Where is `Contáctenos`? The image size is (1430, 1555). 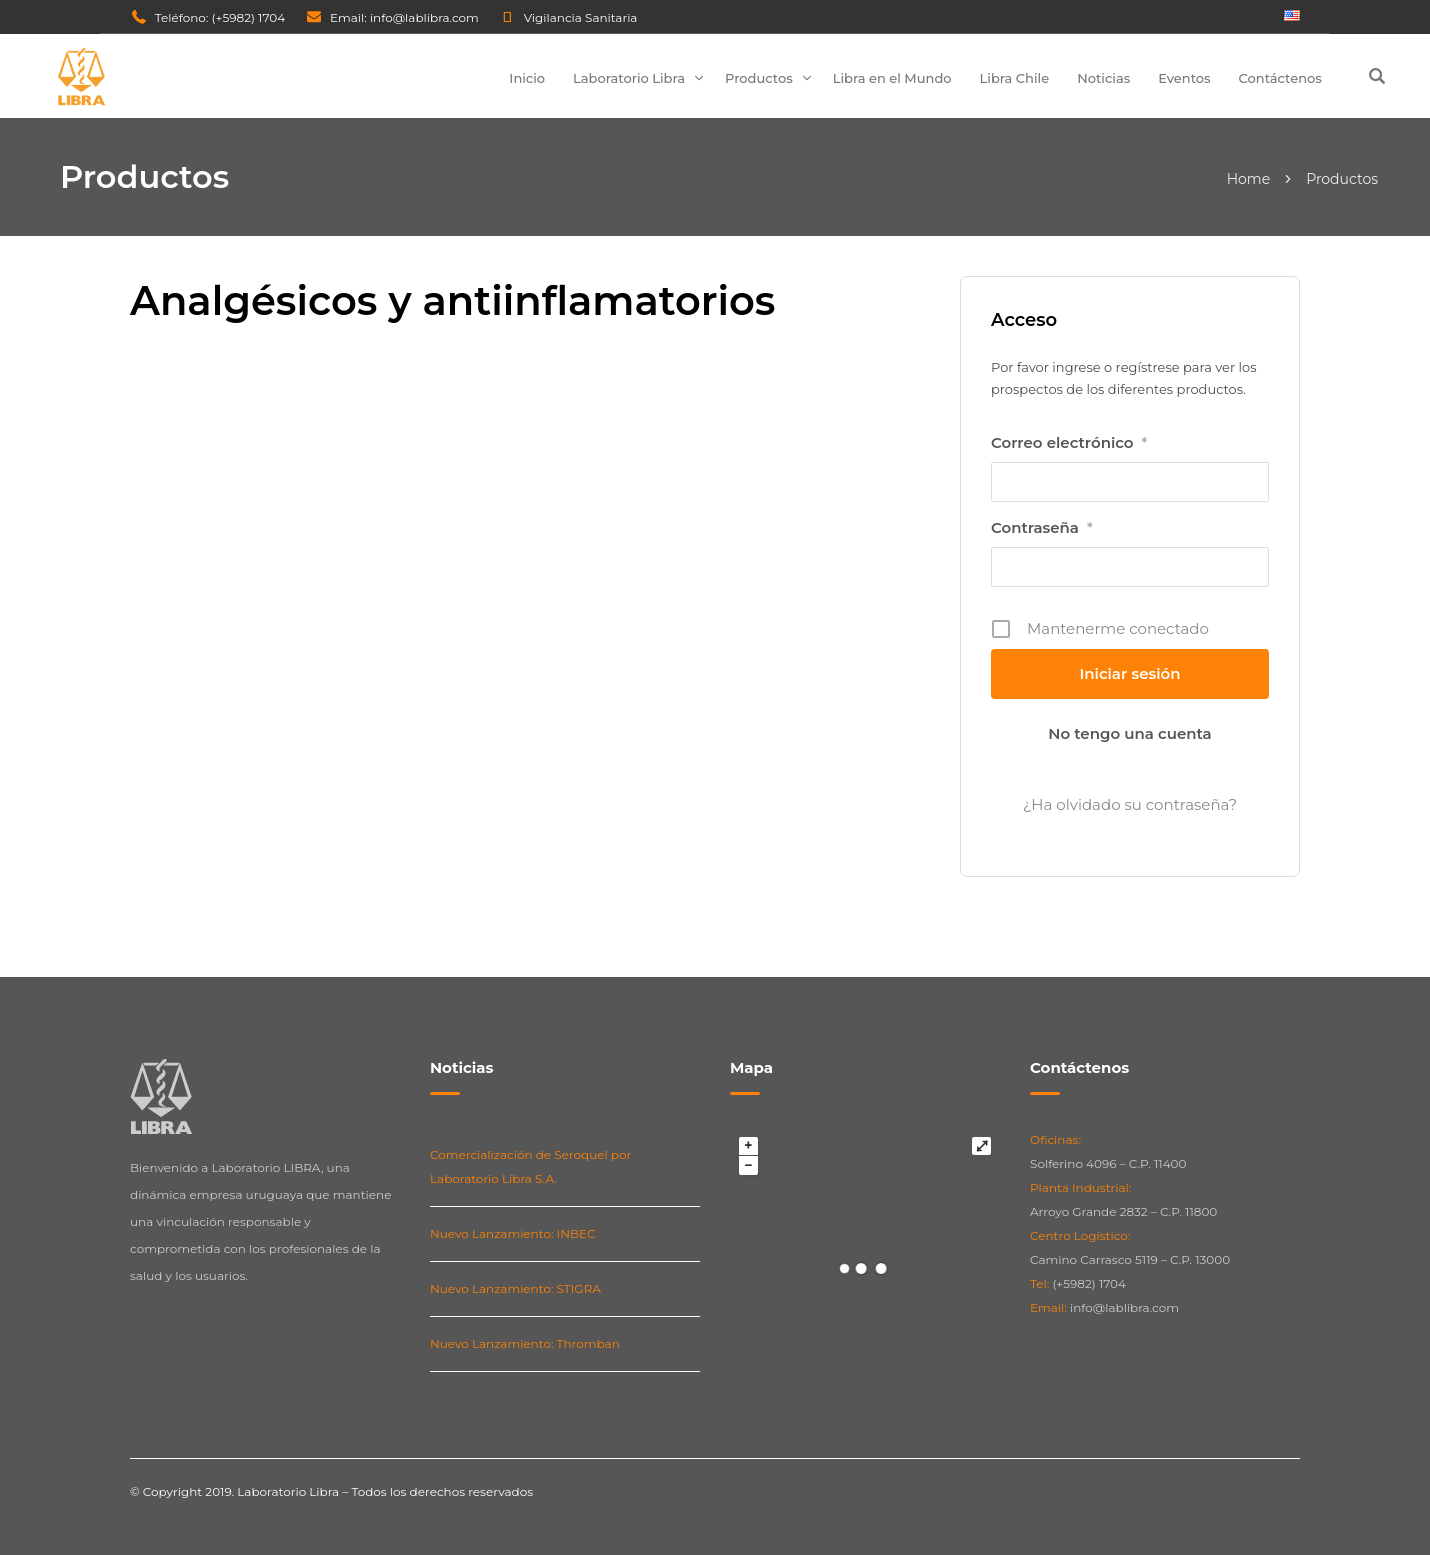 Contáctenos is located at coordinates (1280, 78).